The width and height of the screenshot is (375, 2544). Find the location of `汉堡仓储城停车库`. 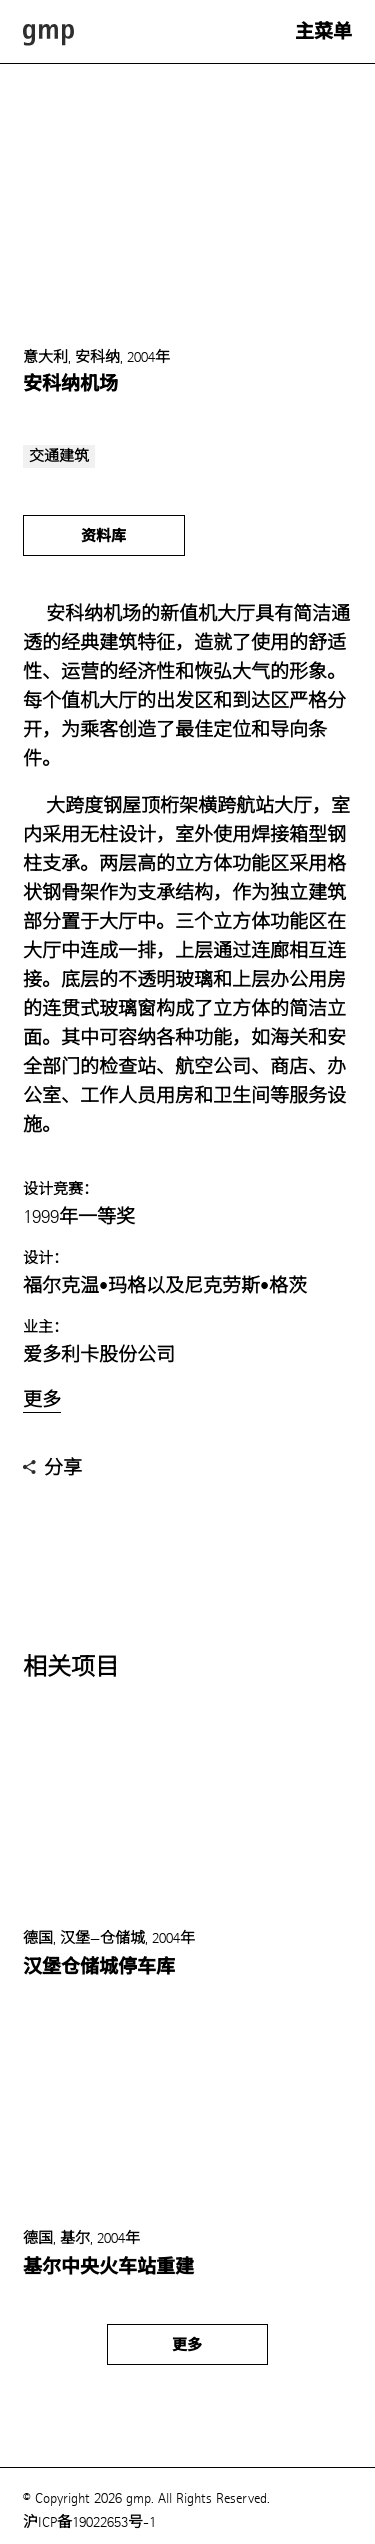

汉堡仓储城停车库 is located at coordinates (99, 1967).